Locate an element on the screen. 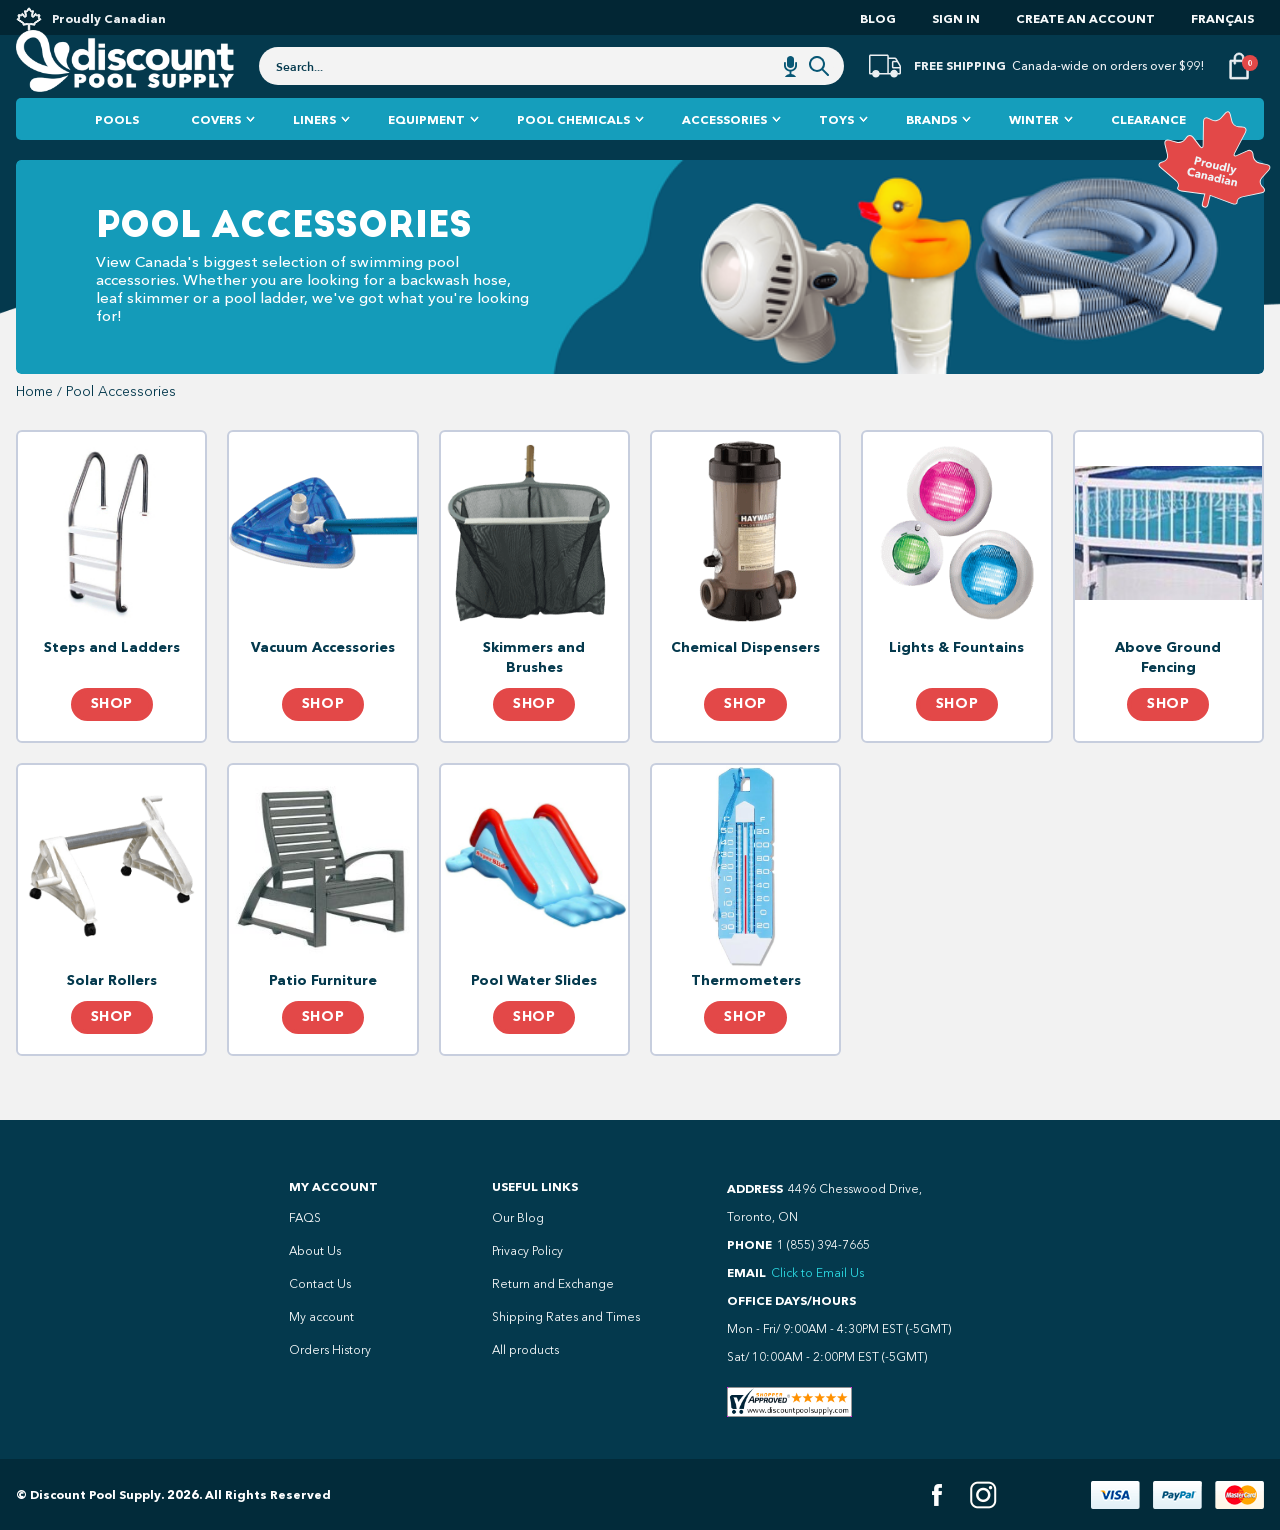  Pool Chemicals is located at coordinates (573, 159).